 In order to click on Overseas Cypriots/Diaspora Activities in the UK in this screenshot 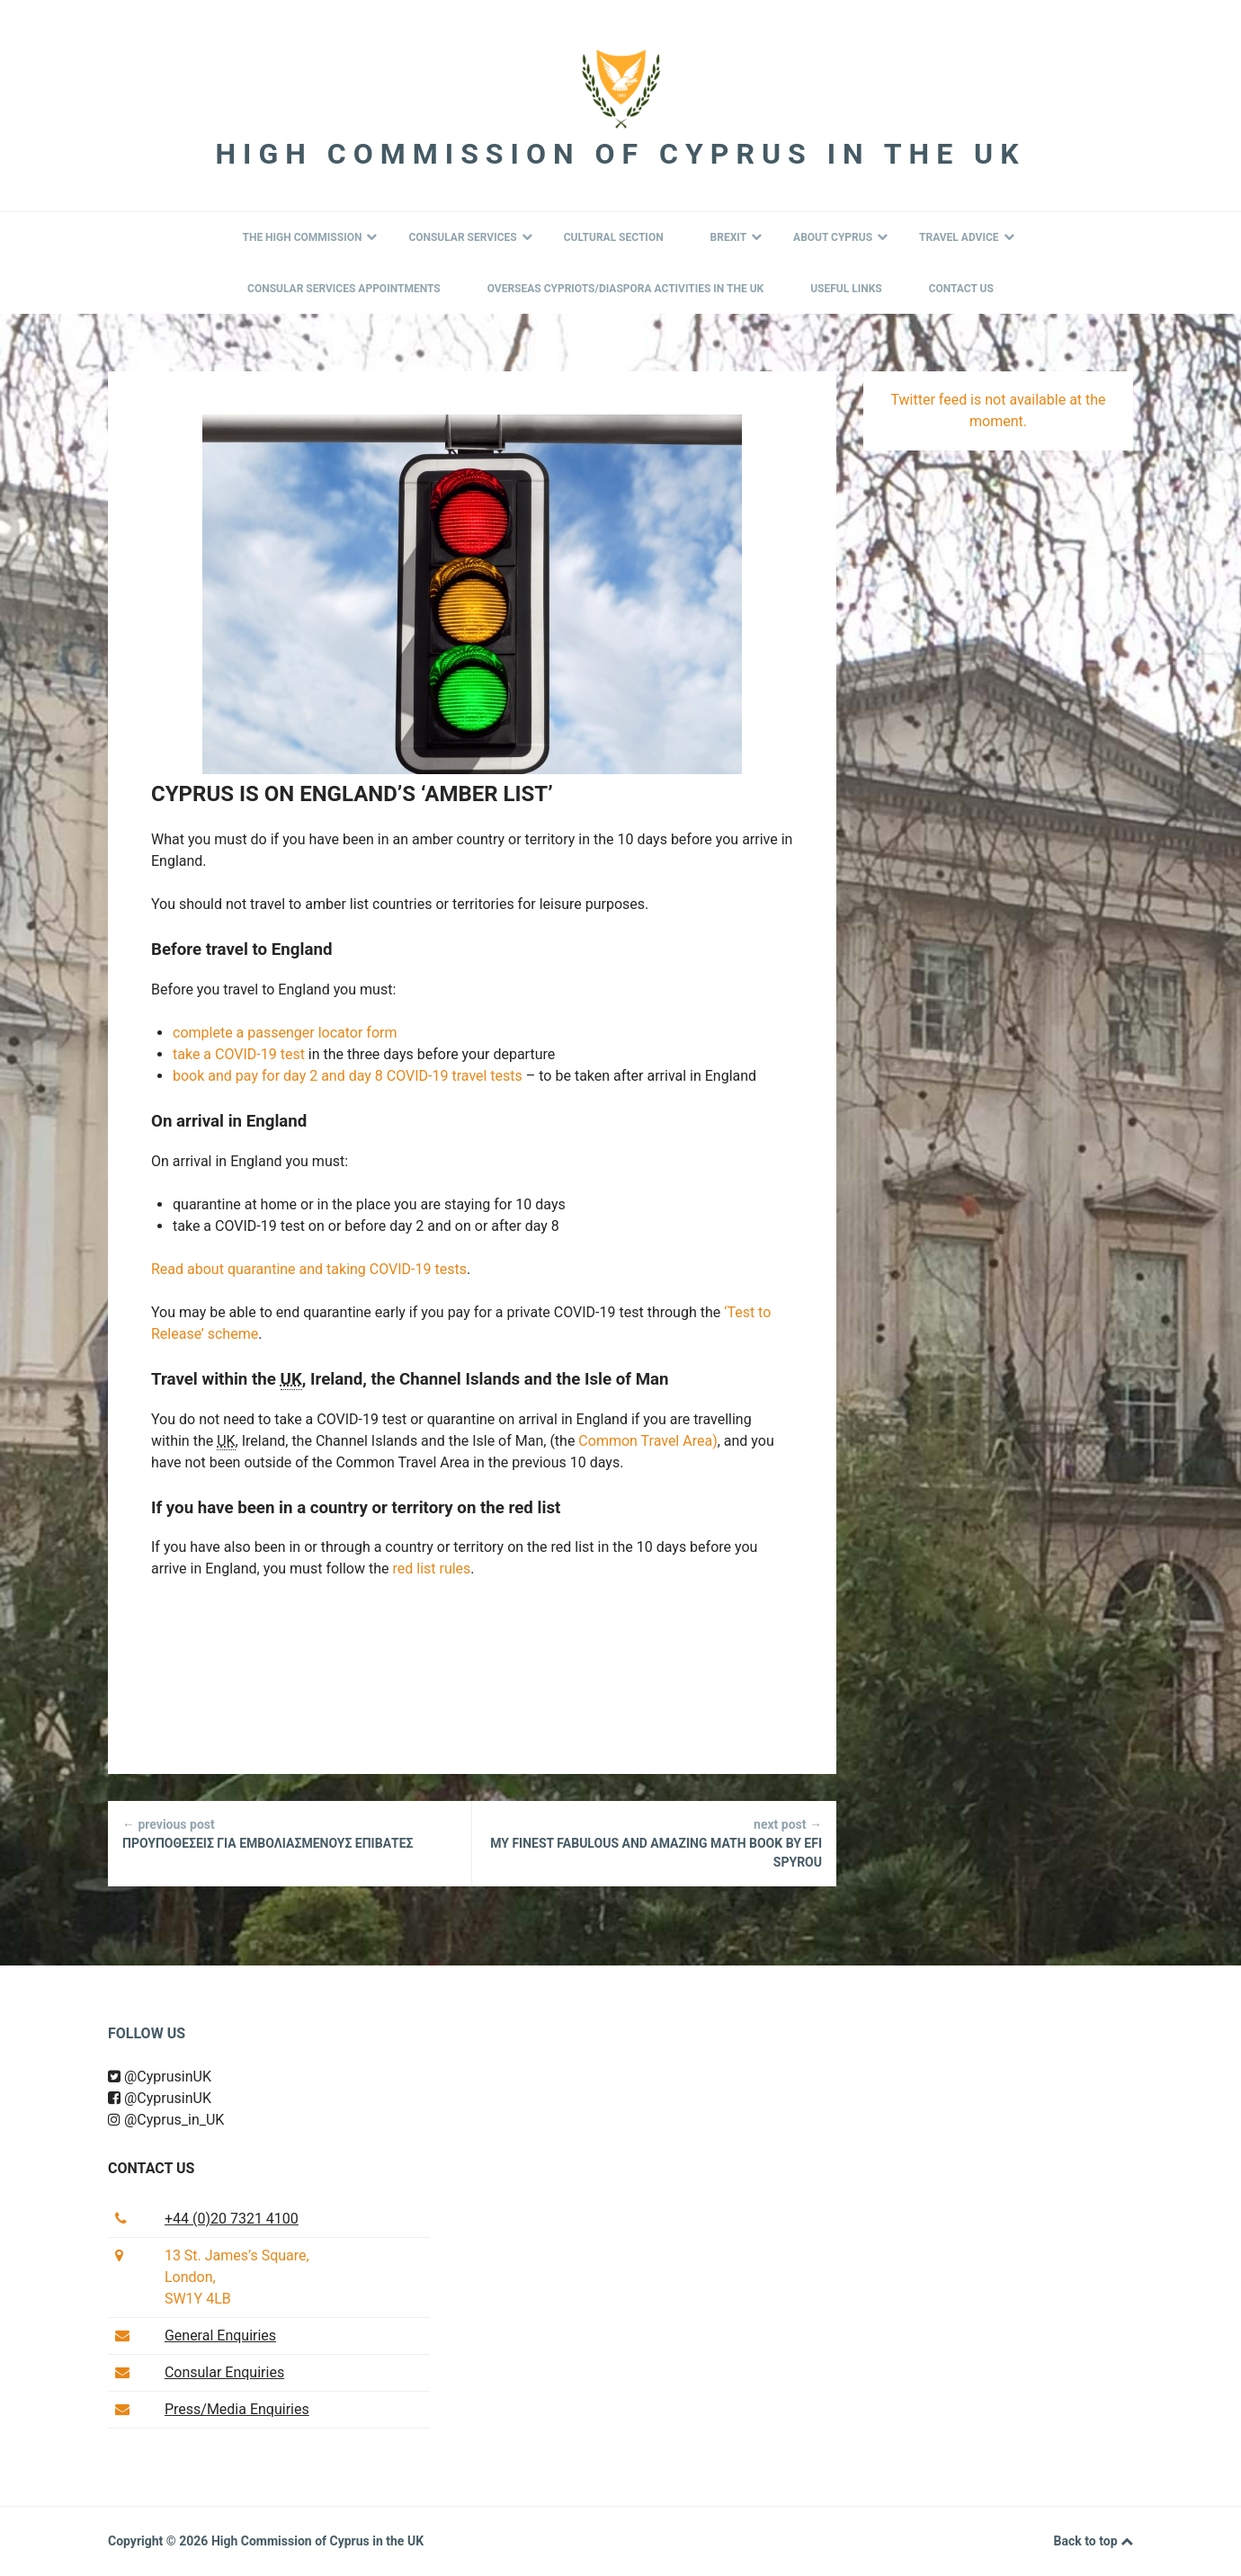, I will do `click(625, 288)`.